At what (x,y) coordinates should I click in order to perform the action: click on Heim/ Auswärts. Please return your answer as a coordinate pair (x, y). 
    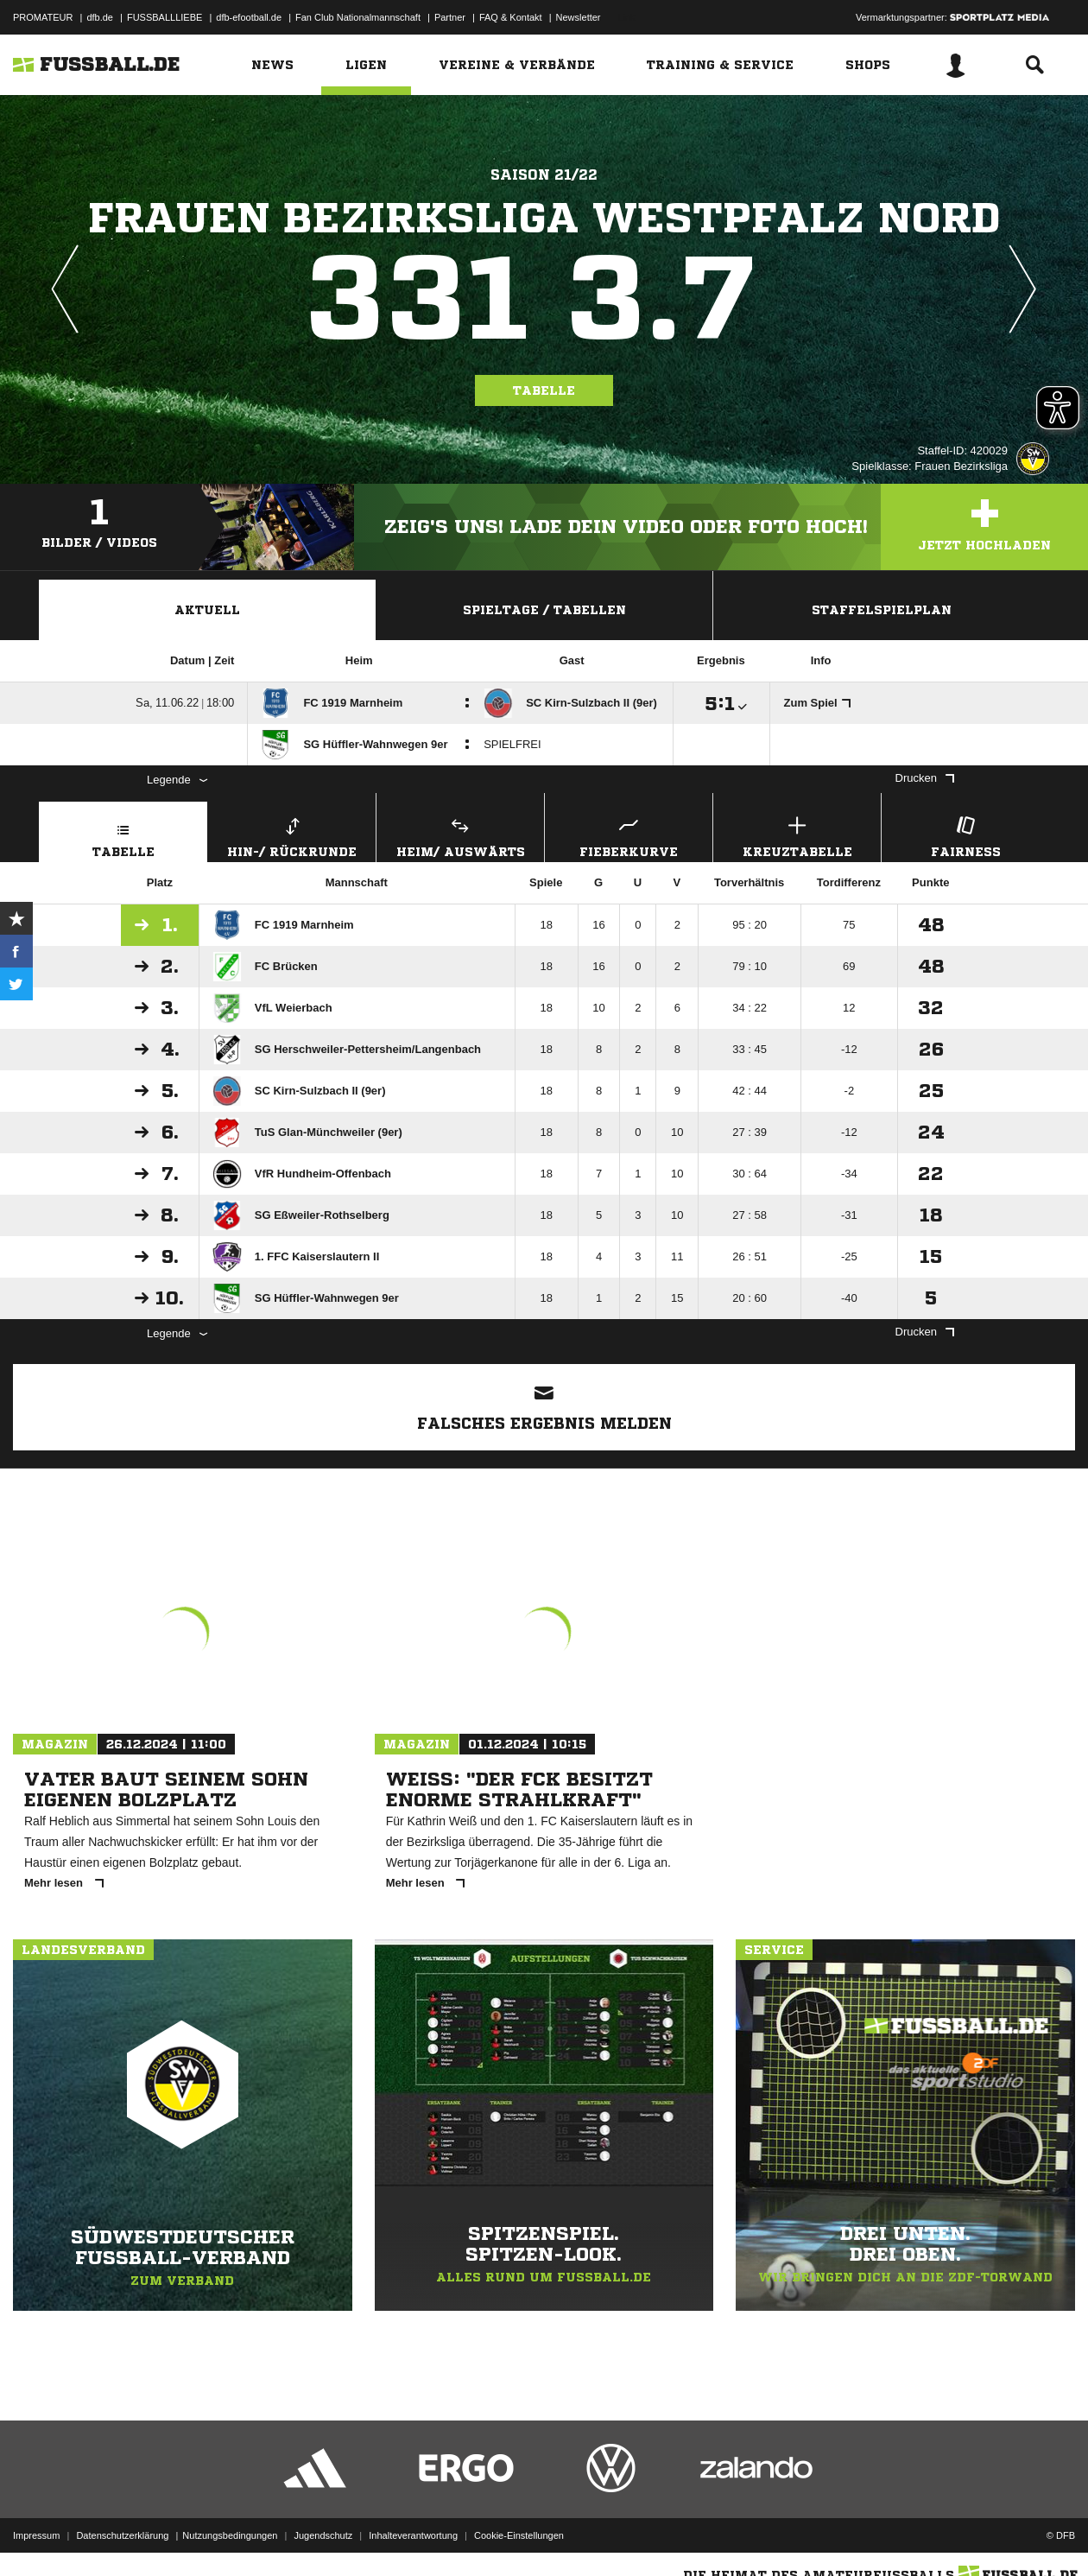
    Looking at the image, I should click on (460, 835).